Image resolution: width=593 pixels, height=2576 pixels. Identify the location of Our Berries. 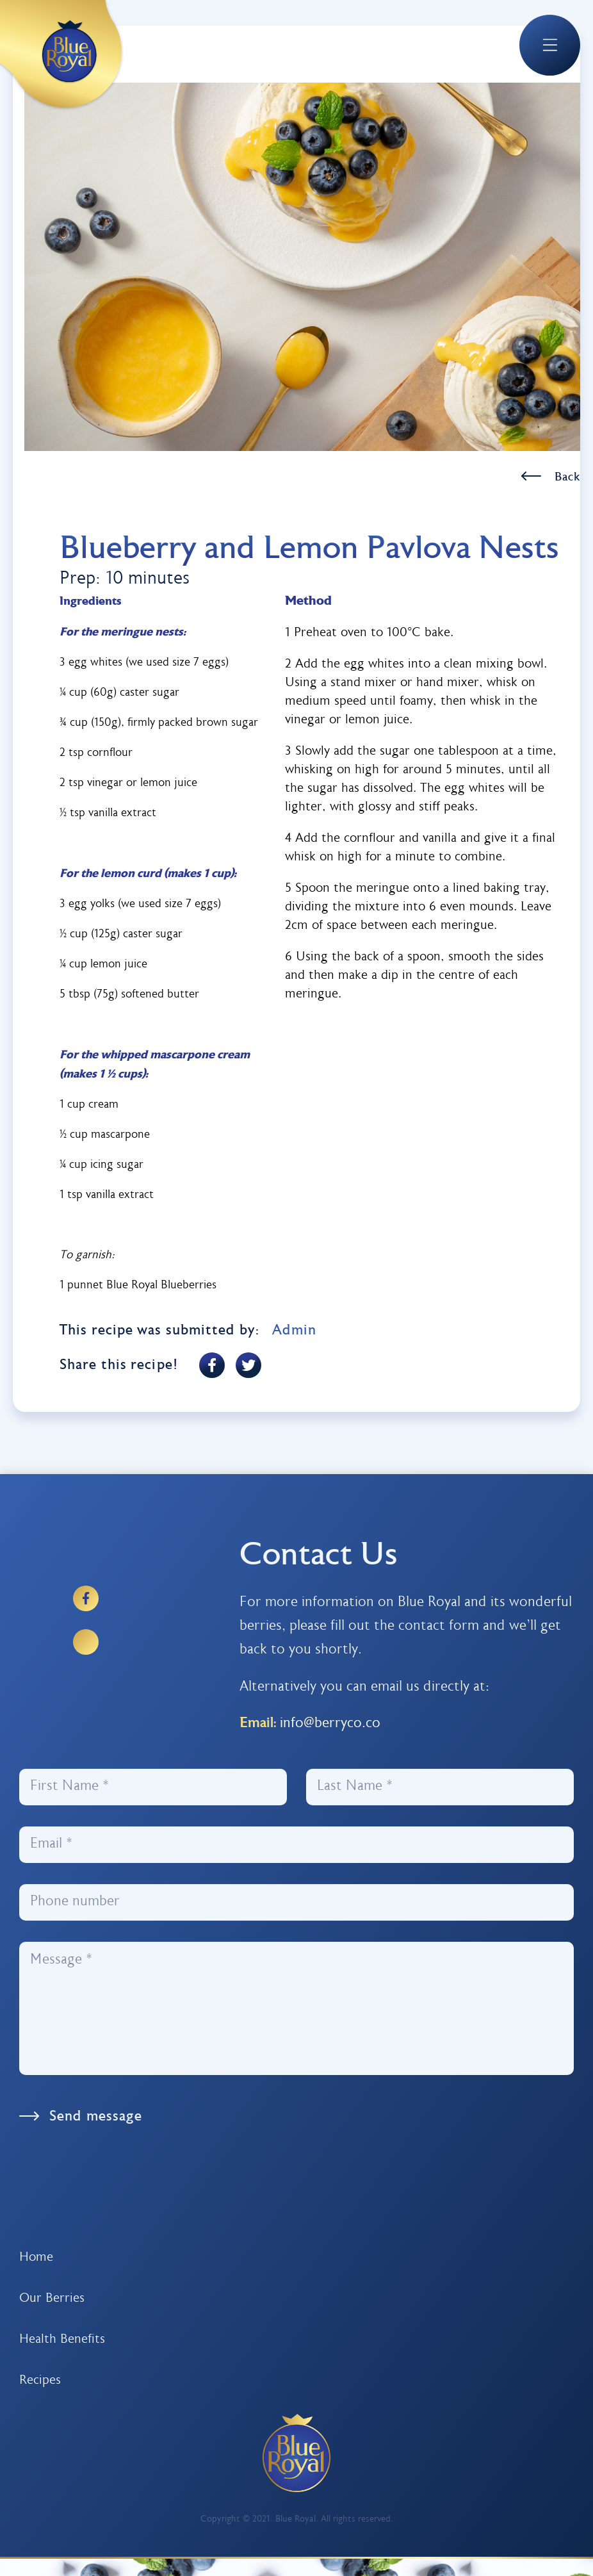
(52, 2298).